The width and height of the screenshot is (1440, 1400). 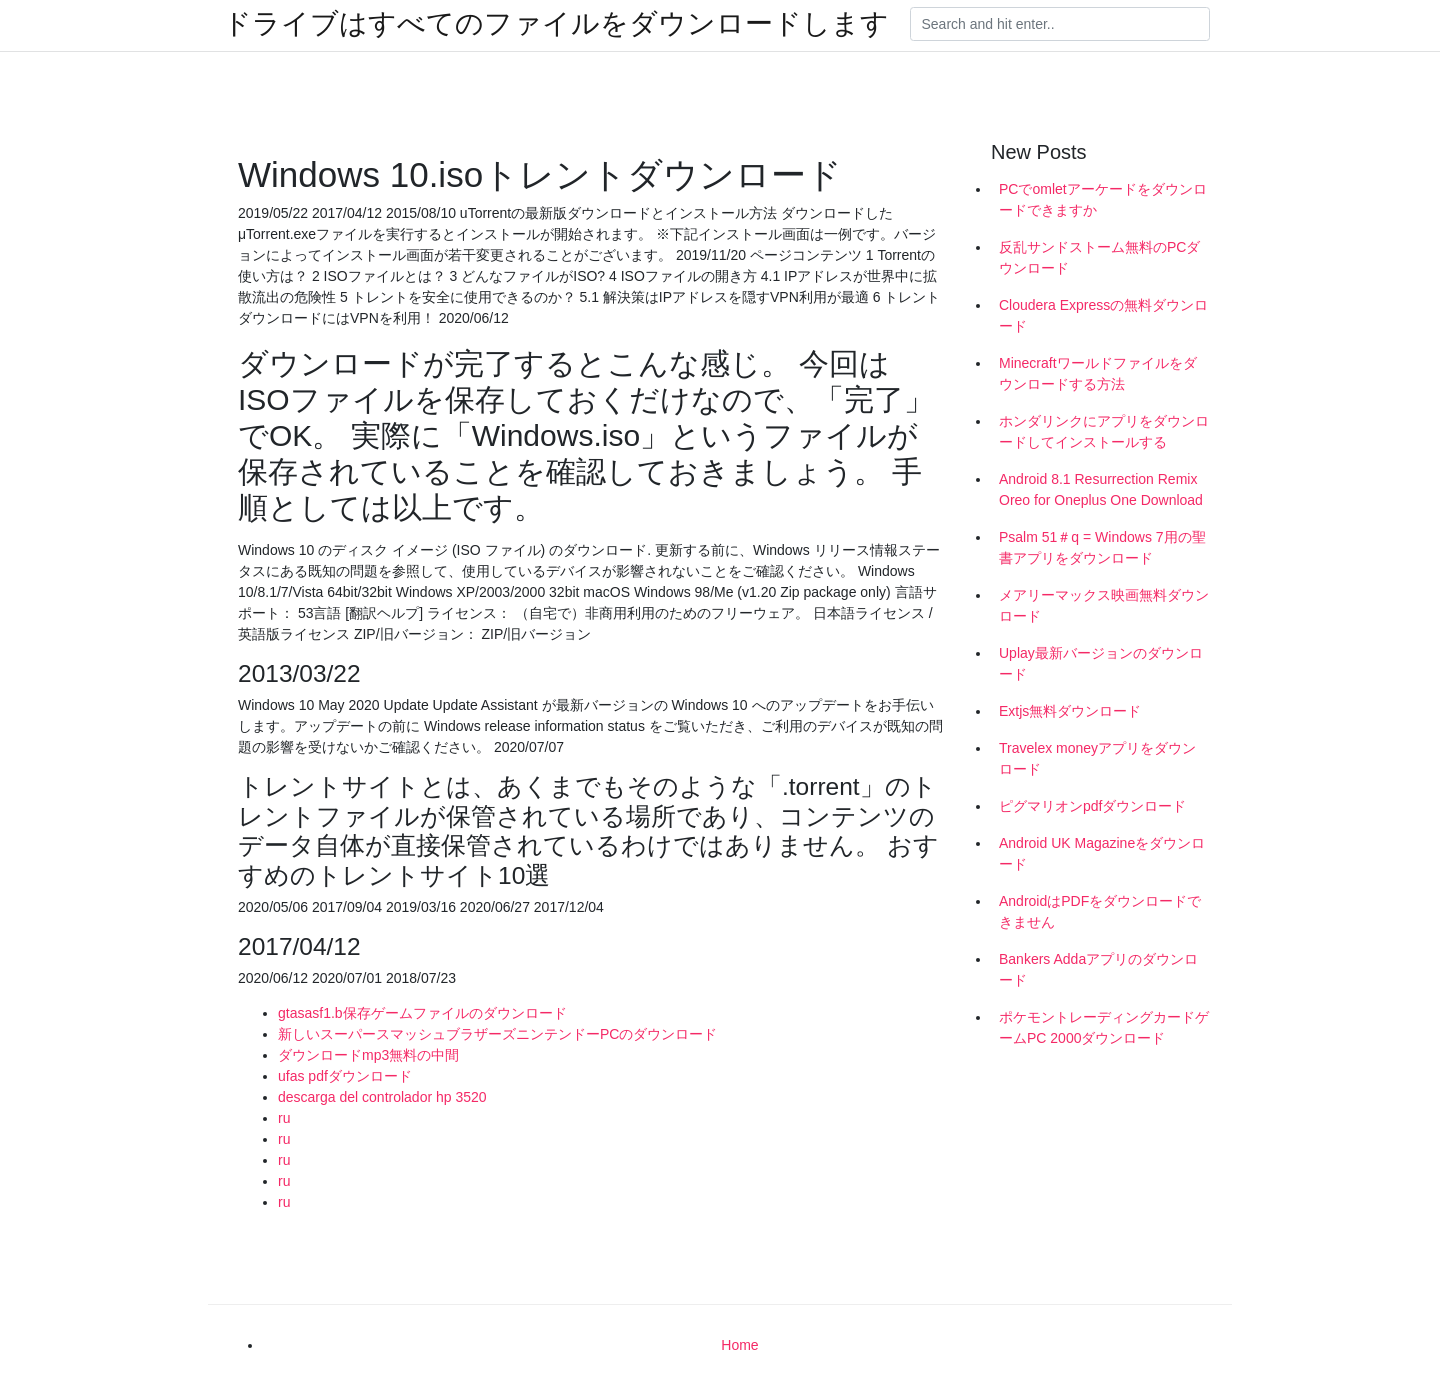 I want to click on [Search], so click(x=1060, y=24).